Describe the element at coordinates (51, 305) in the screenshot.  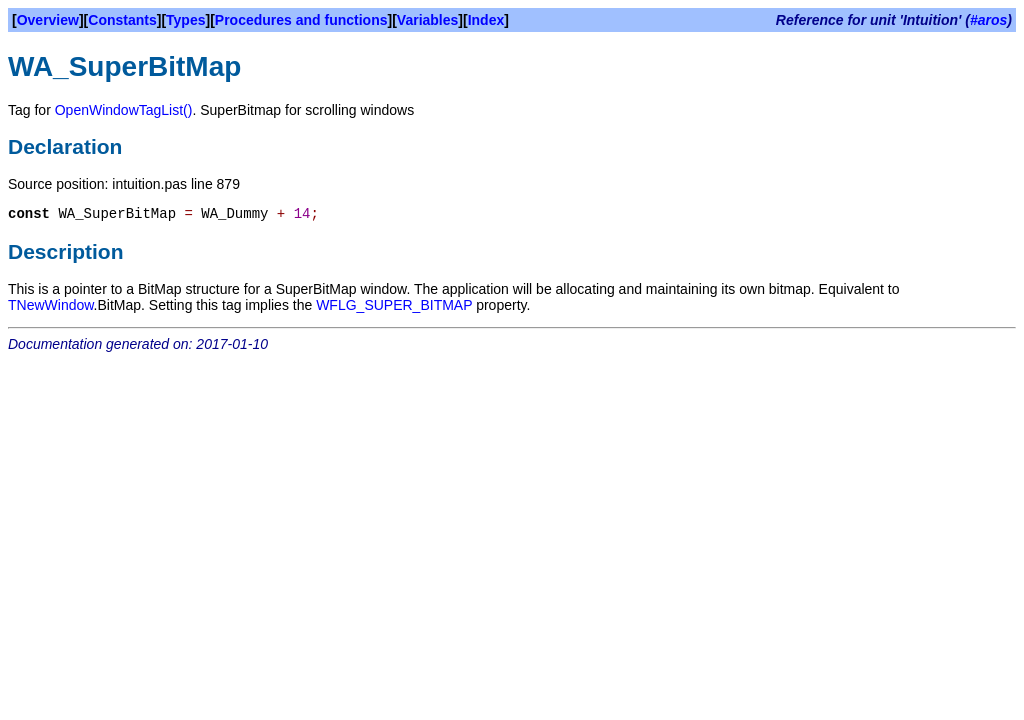
I see `TNewWindow` at that location.